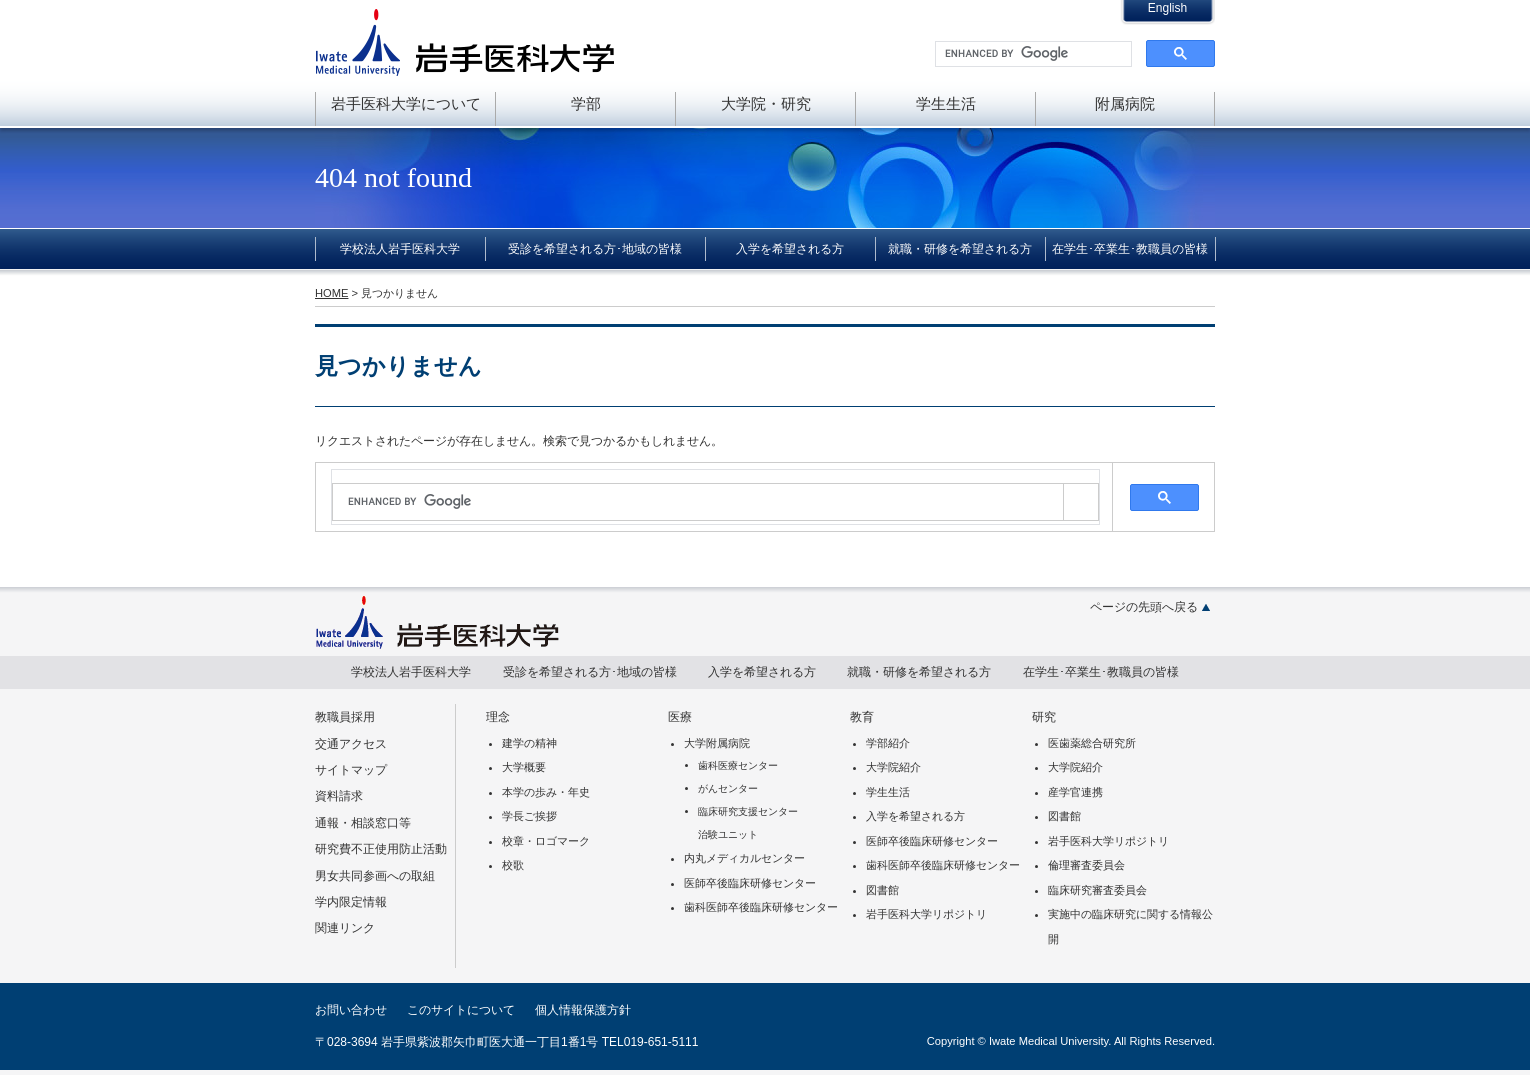  Describe the element at coordinates (363, 823) in the screenshot. I see `通報・相談窓口等` at that location.